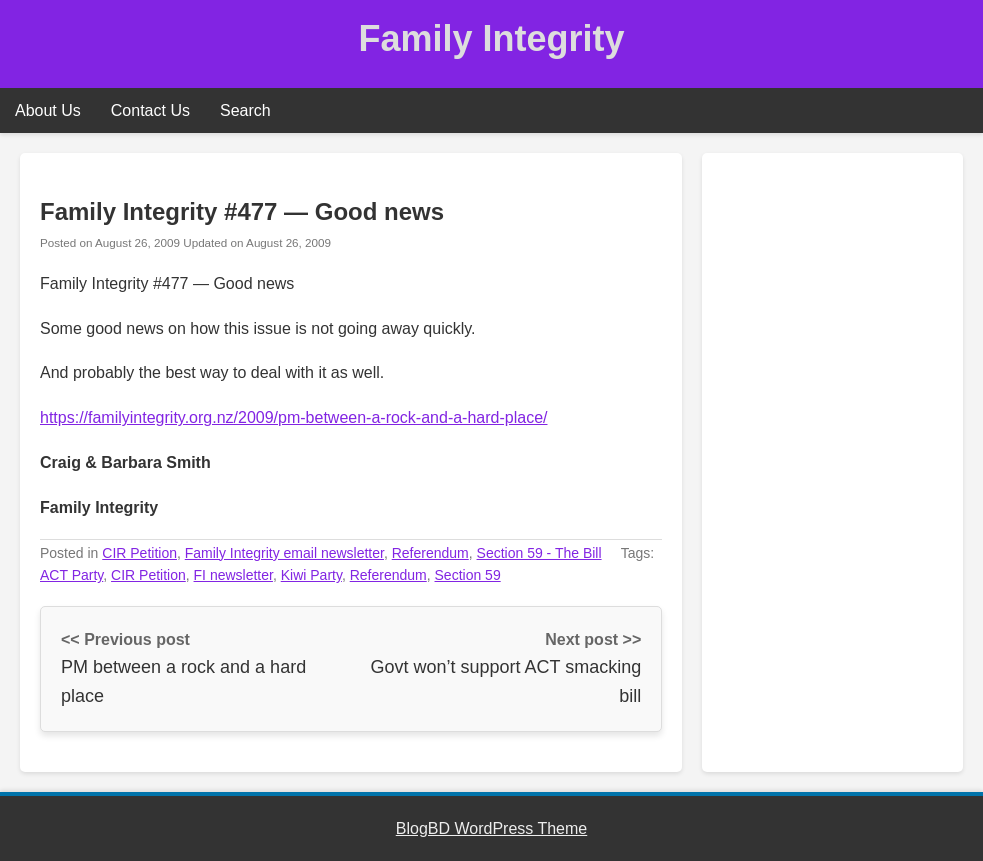 This screenshot has height=861, width=983. Describe the element at coordinates (539, 553) in the screenshot. I see `Section 59 - The Bill` at that location.